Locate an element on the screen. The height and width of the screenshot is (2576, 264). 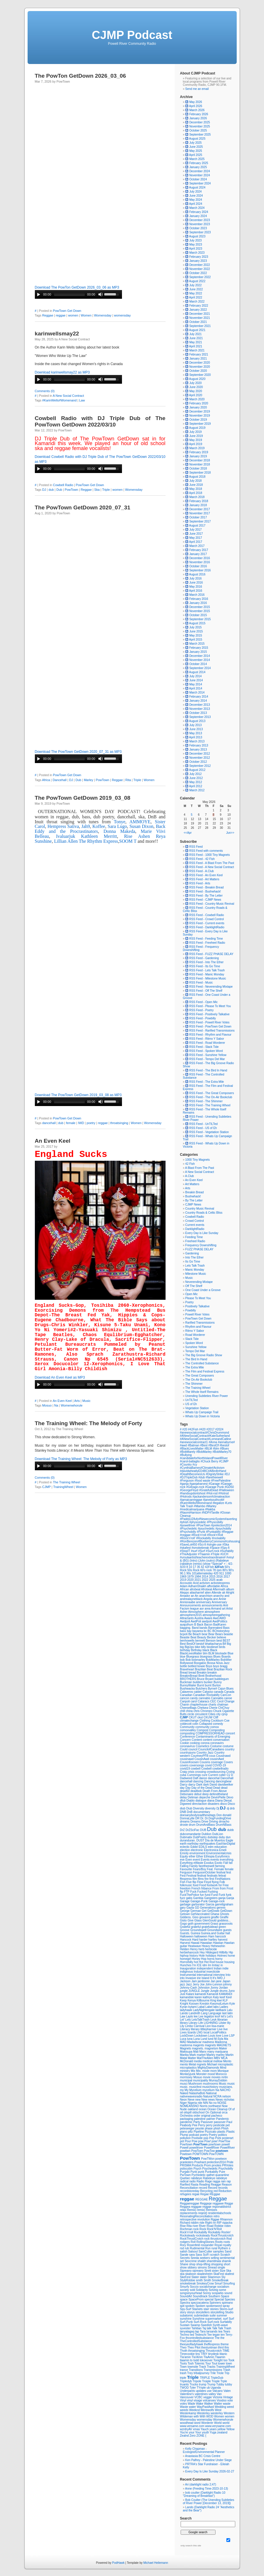
lund is located at coordinates (211, 2038).